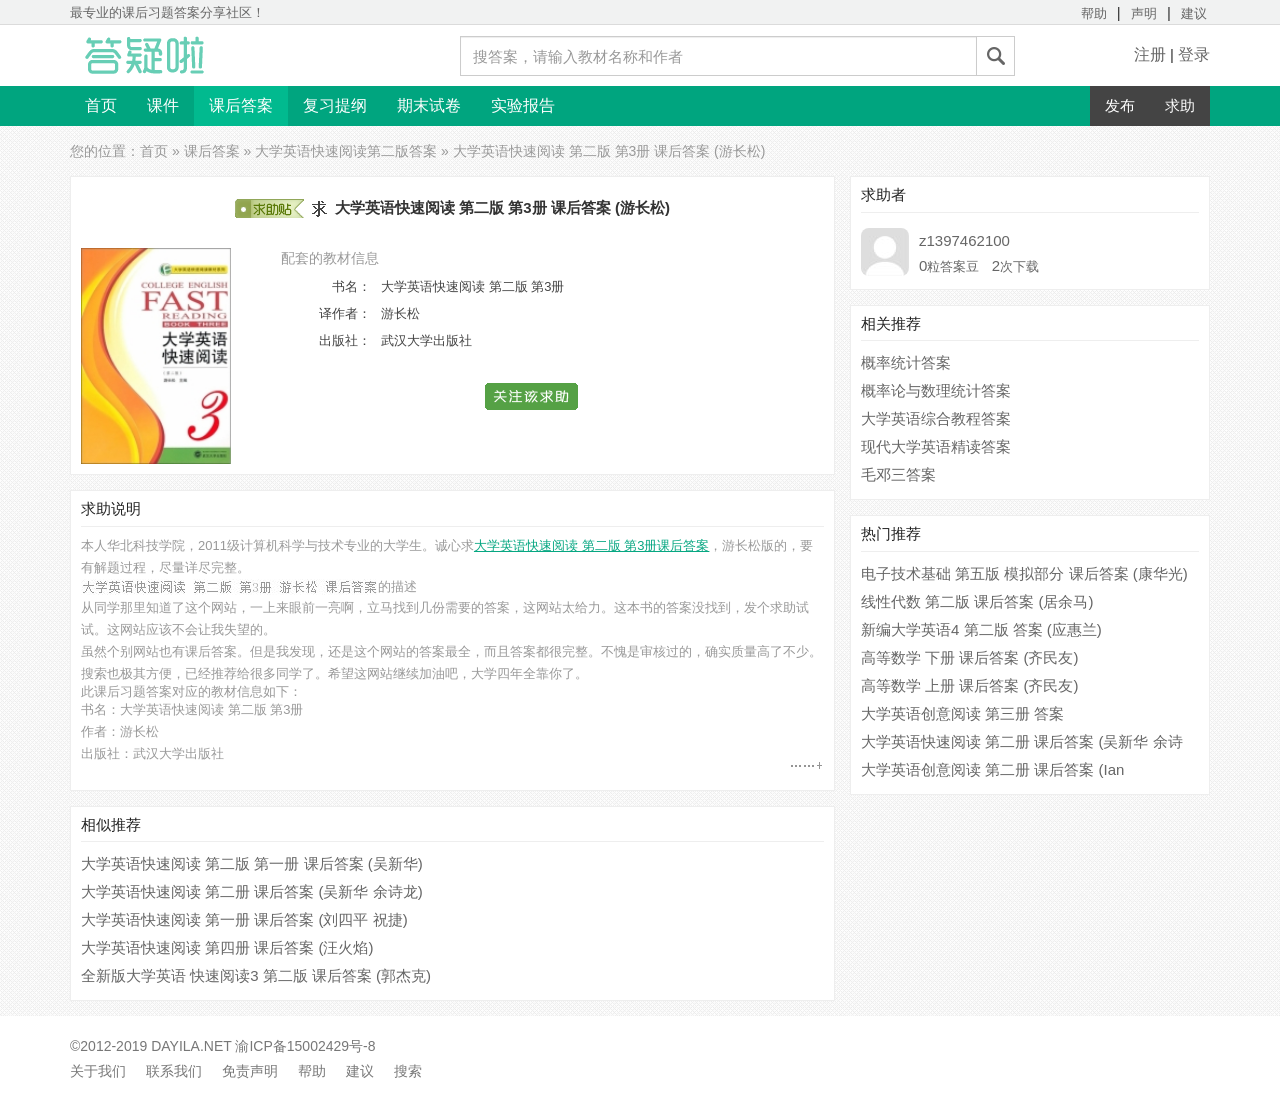 The image size is (1280, 1101). What do you see at coordinates (250, 1071) in the screenshot?
I see `免责声明` at bounding box center [250, 1071].